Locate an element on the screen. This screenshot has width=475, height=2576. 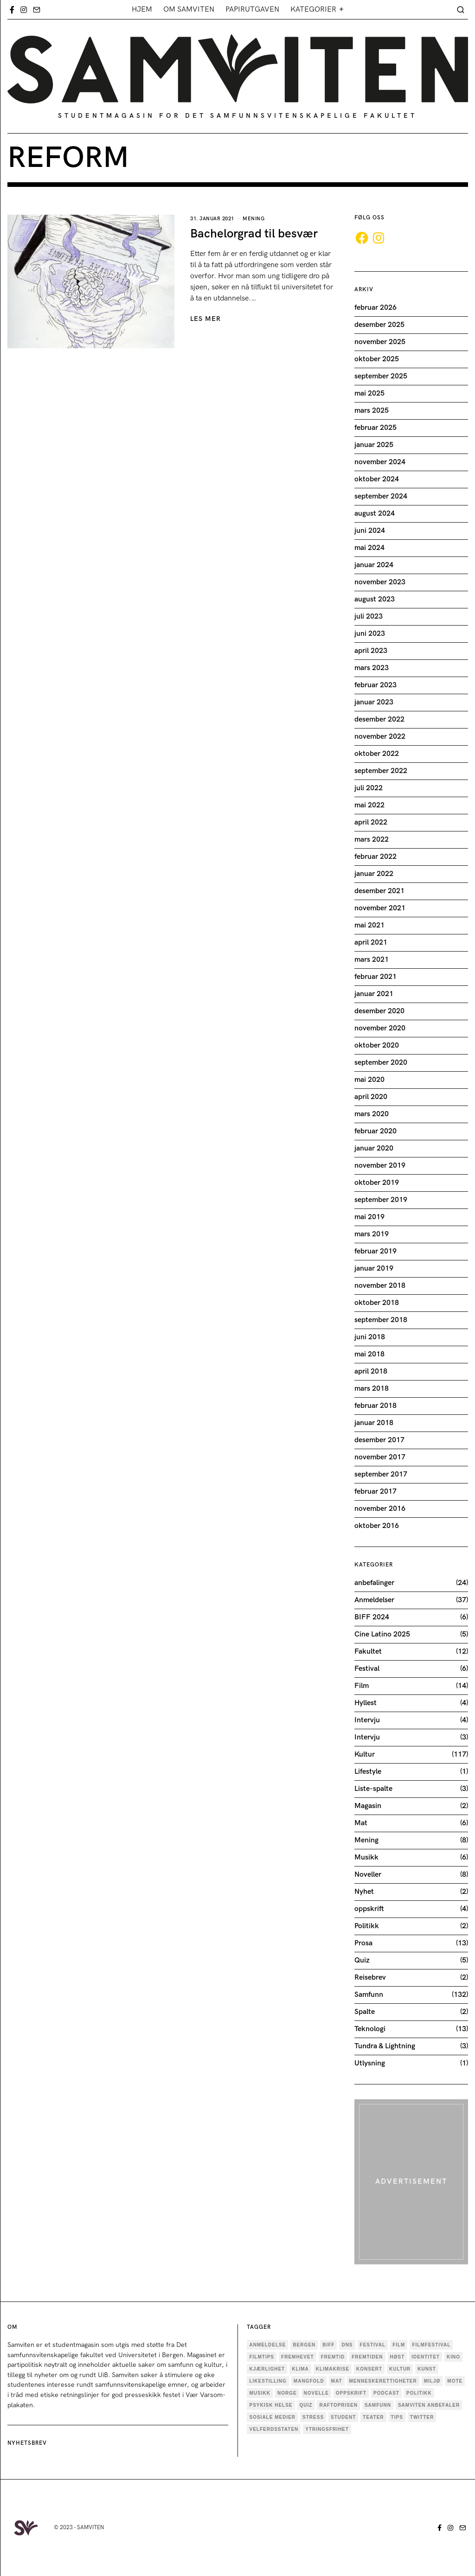
Spalte is located at coordinates (364, 2011).